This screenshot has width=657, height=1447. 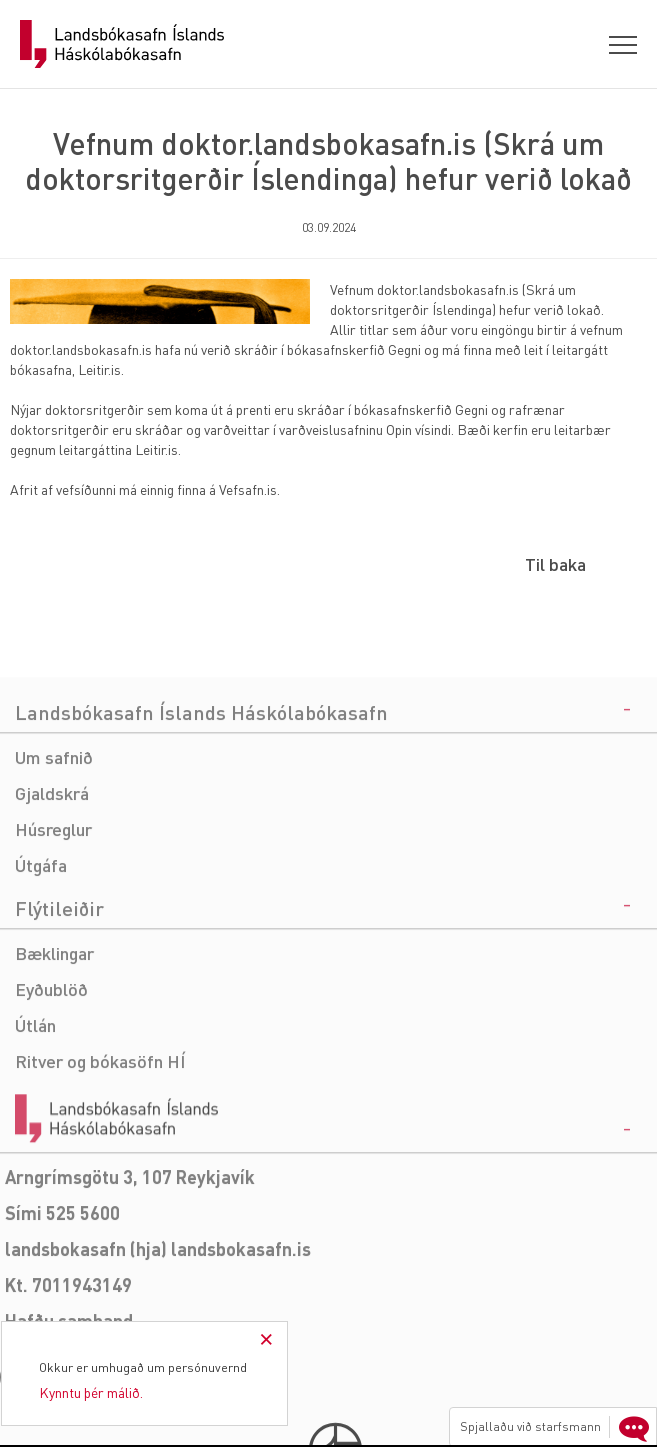 I want to click on Eyðublöð, so click(x=51, y=1073).